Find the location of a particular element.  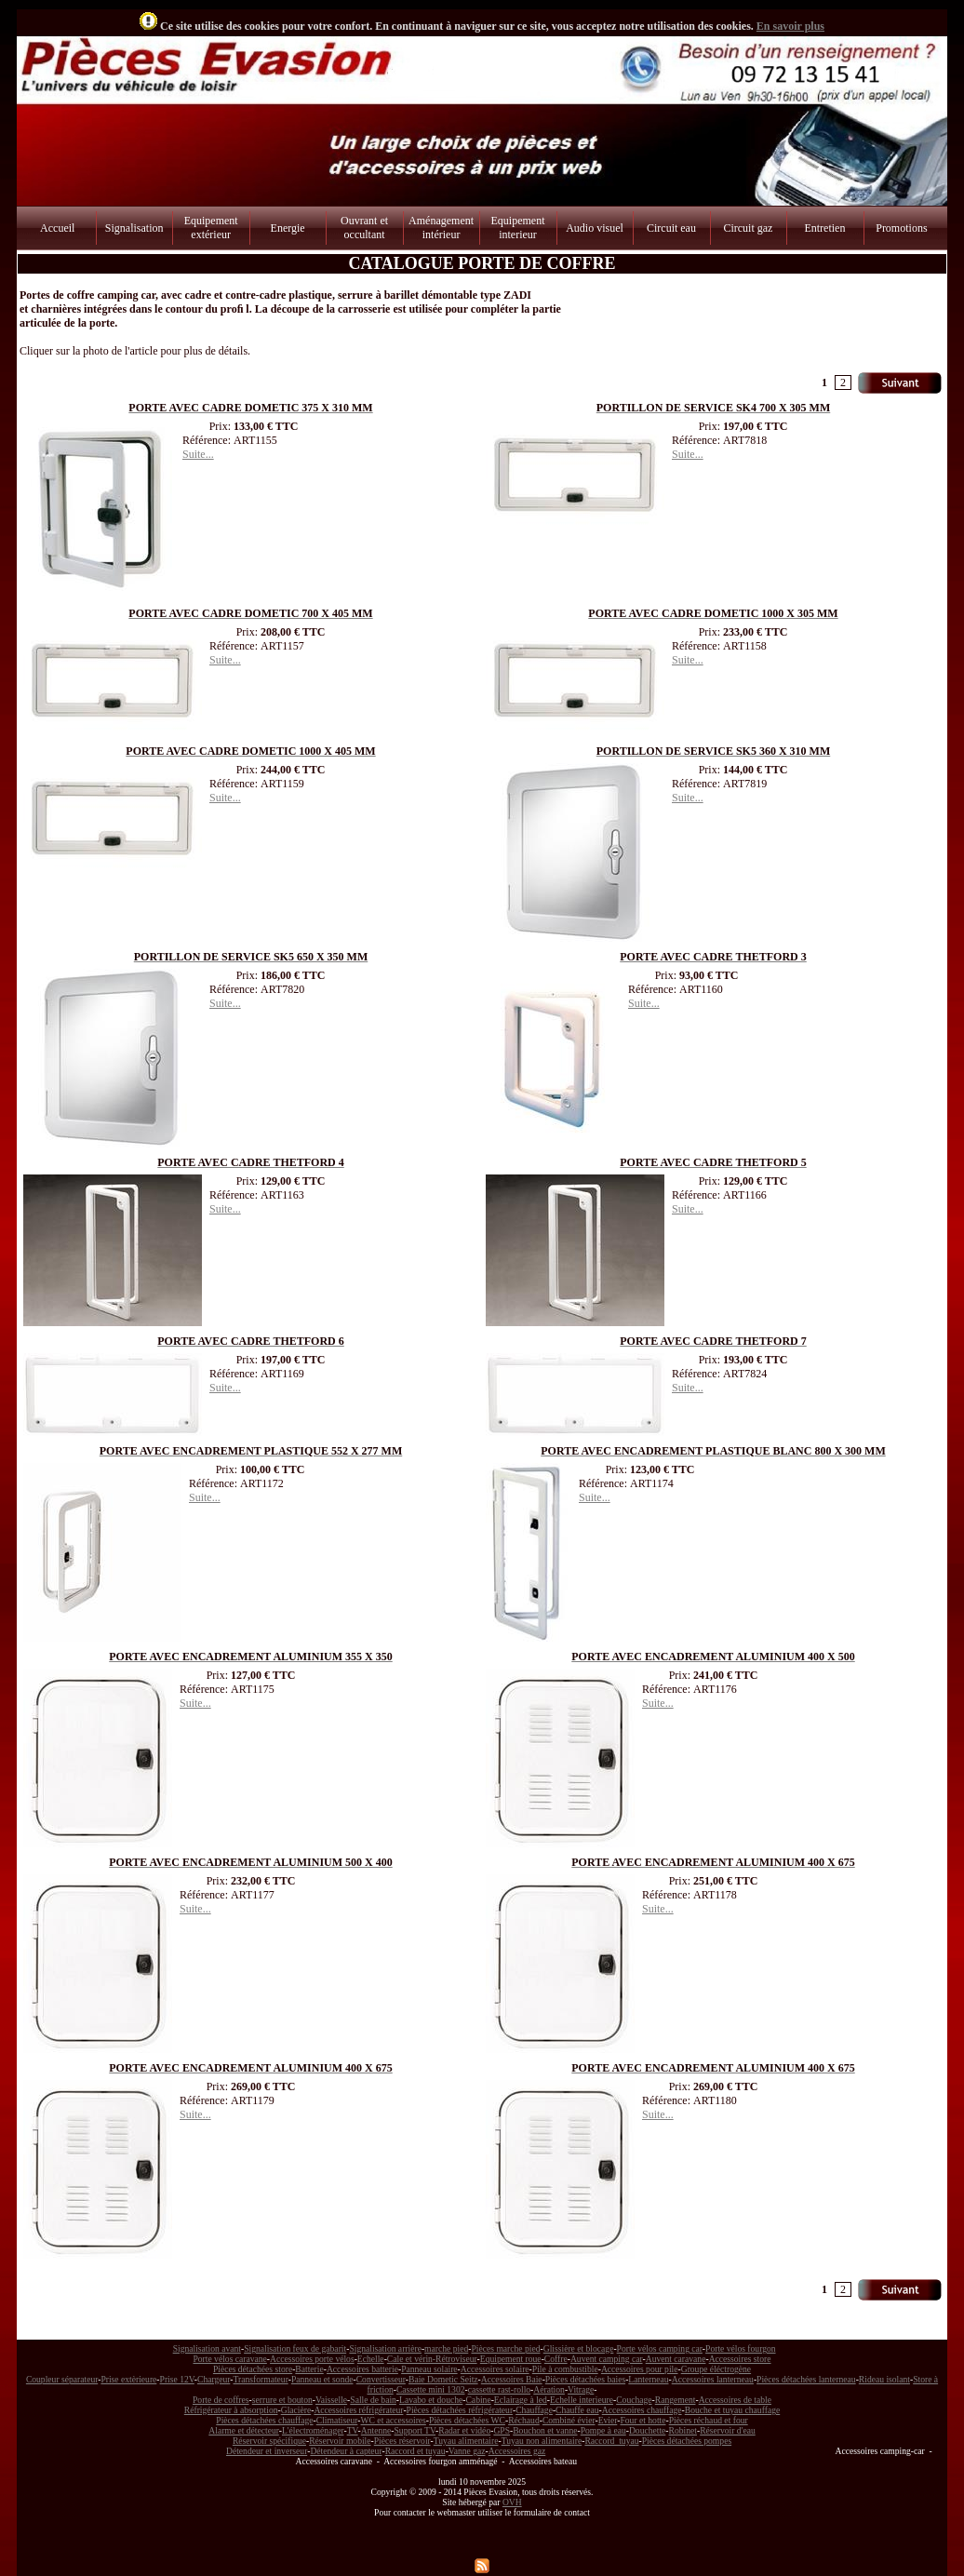

Accueil is located at coordinates (57, 228).